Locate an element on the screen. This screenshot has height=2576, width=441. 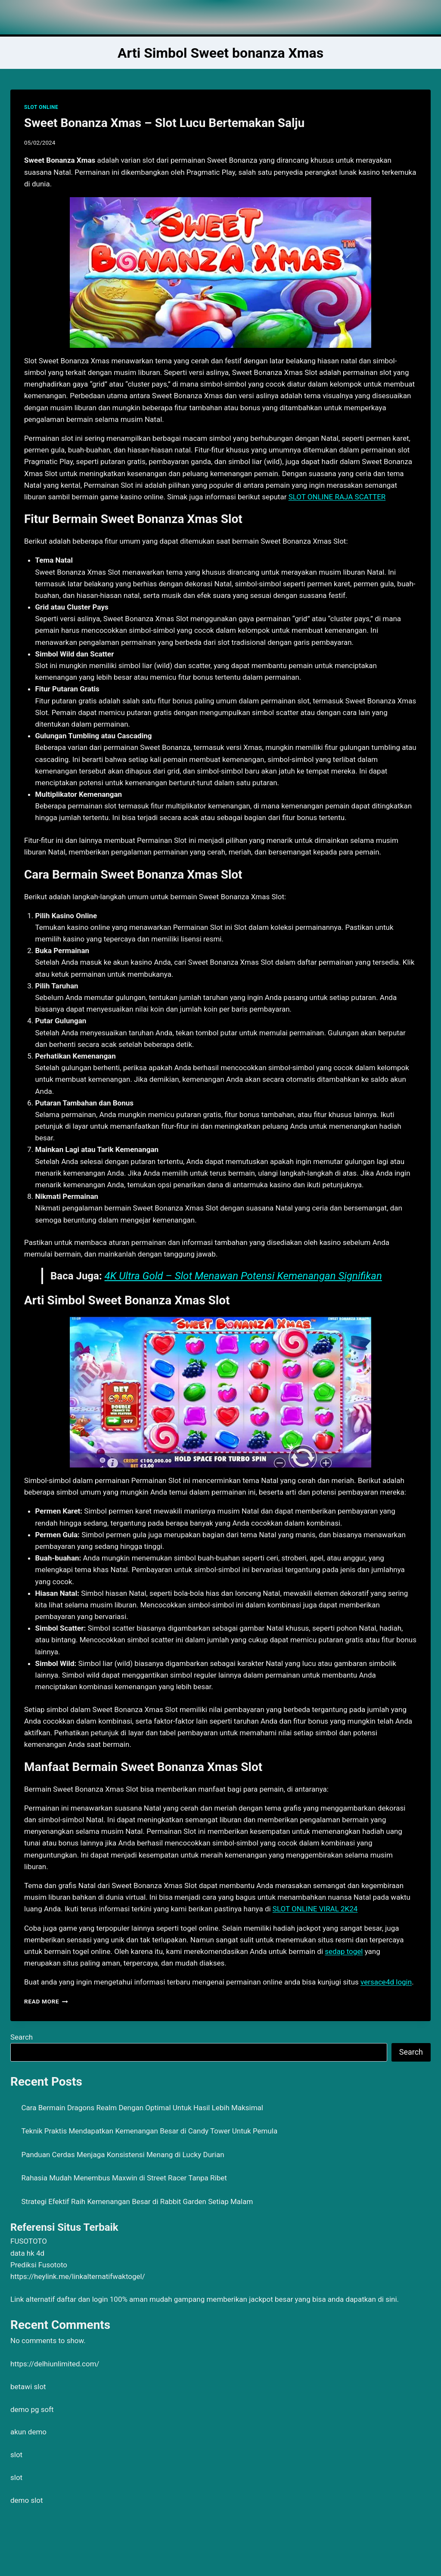
Sweet Bonanza Xmas – Slot Lucu Bertemakan Salju is located at coordinates (164, 123).